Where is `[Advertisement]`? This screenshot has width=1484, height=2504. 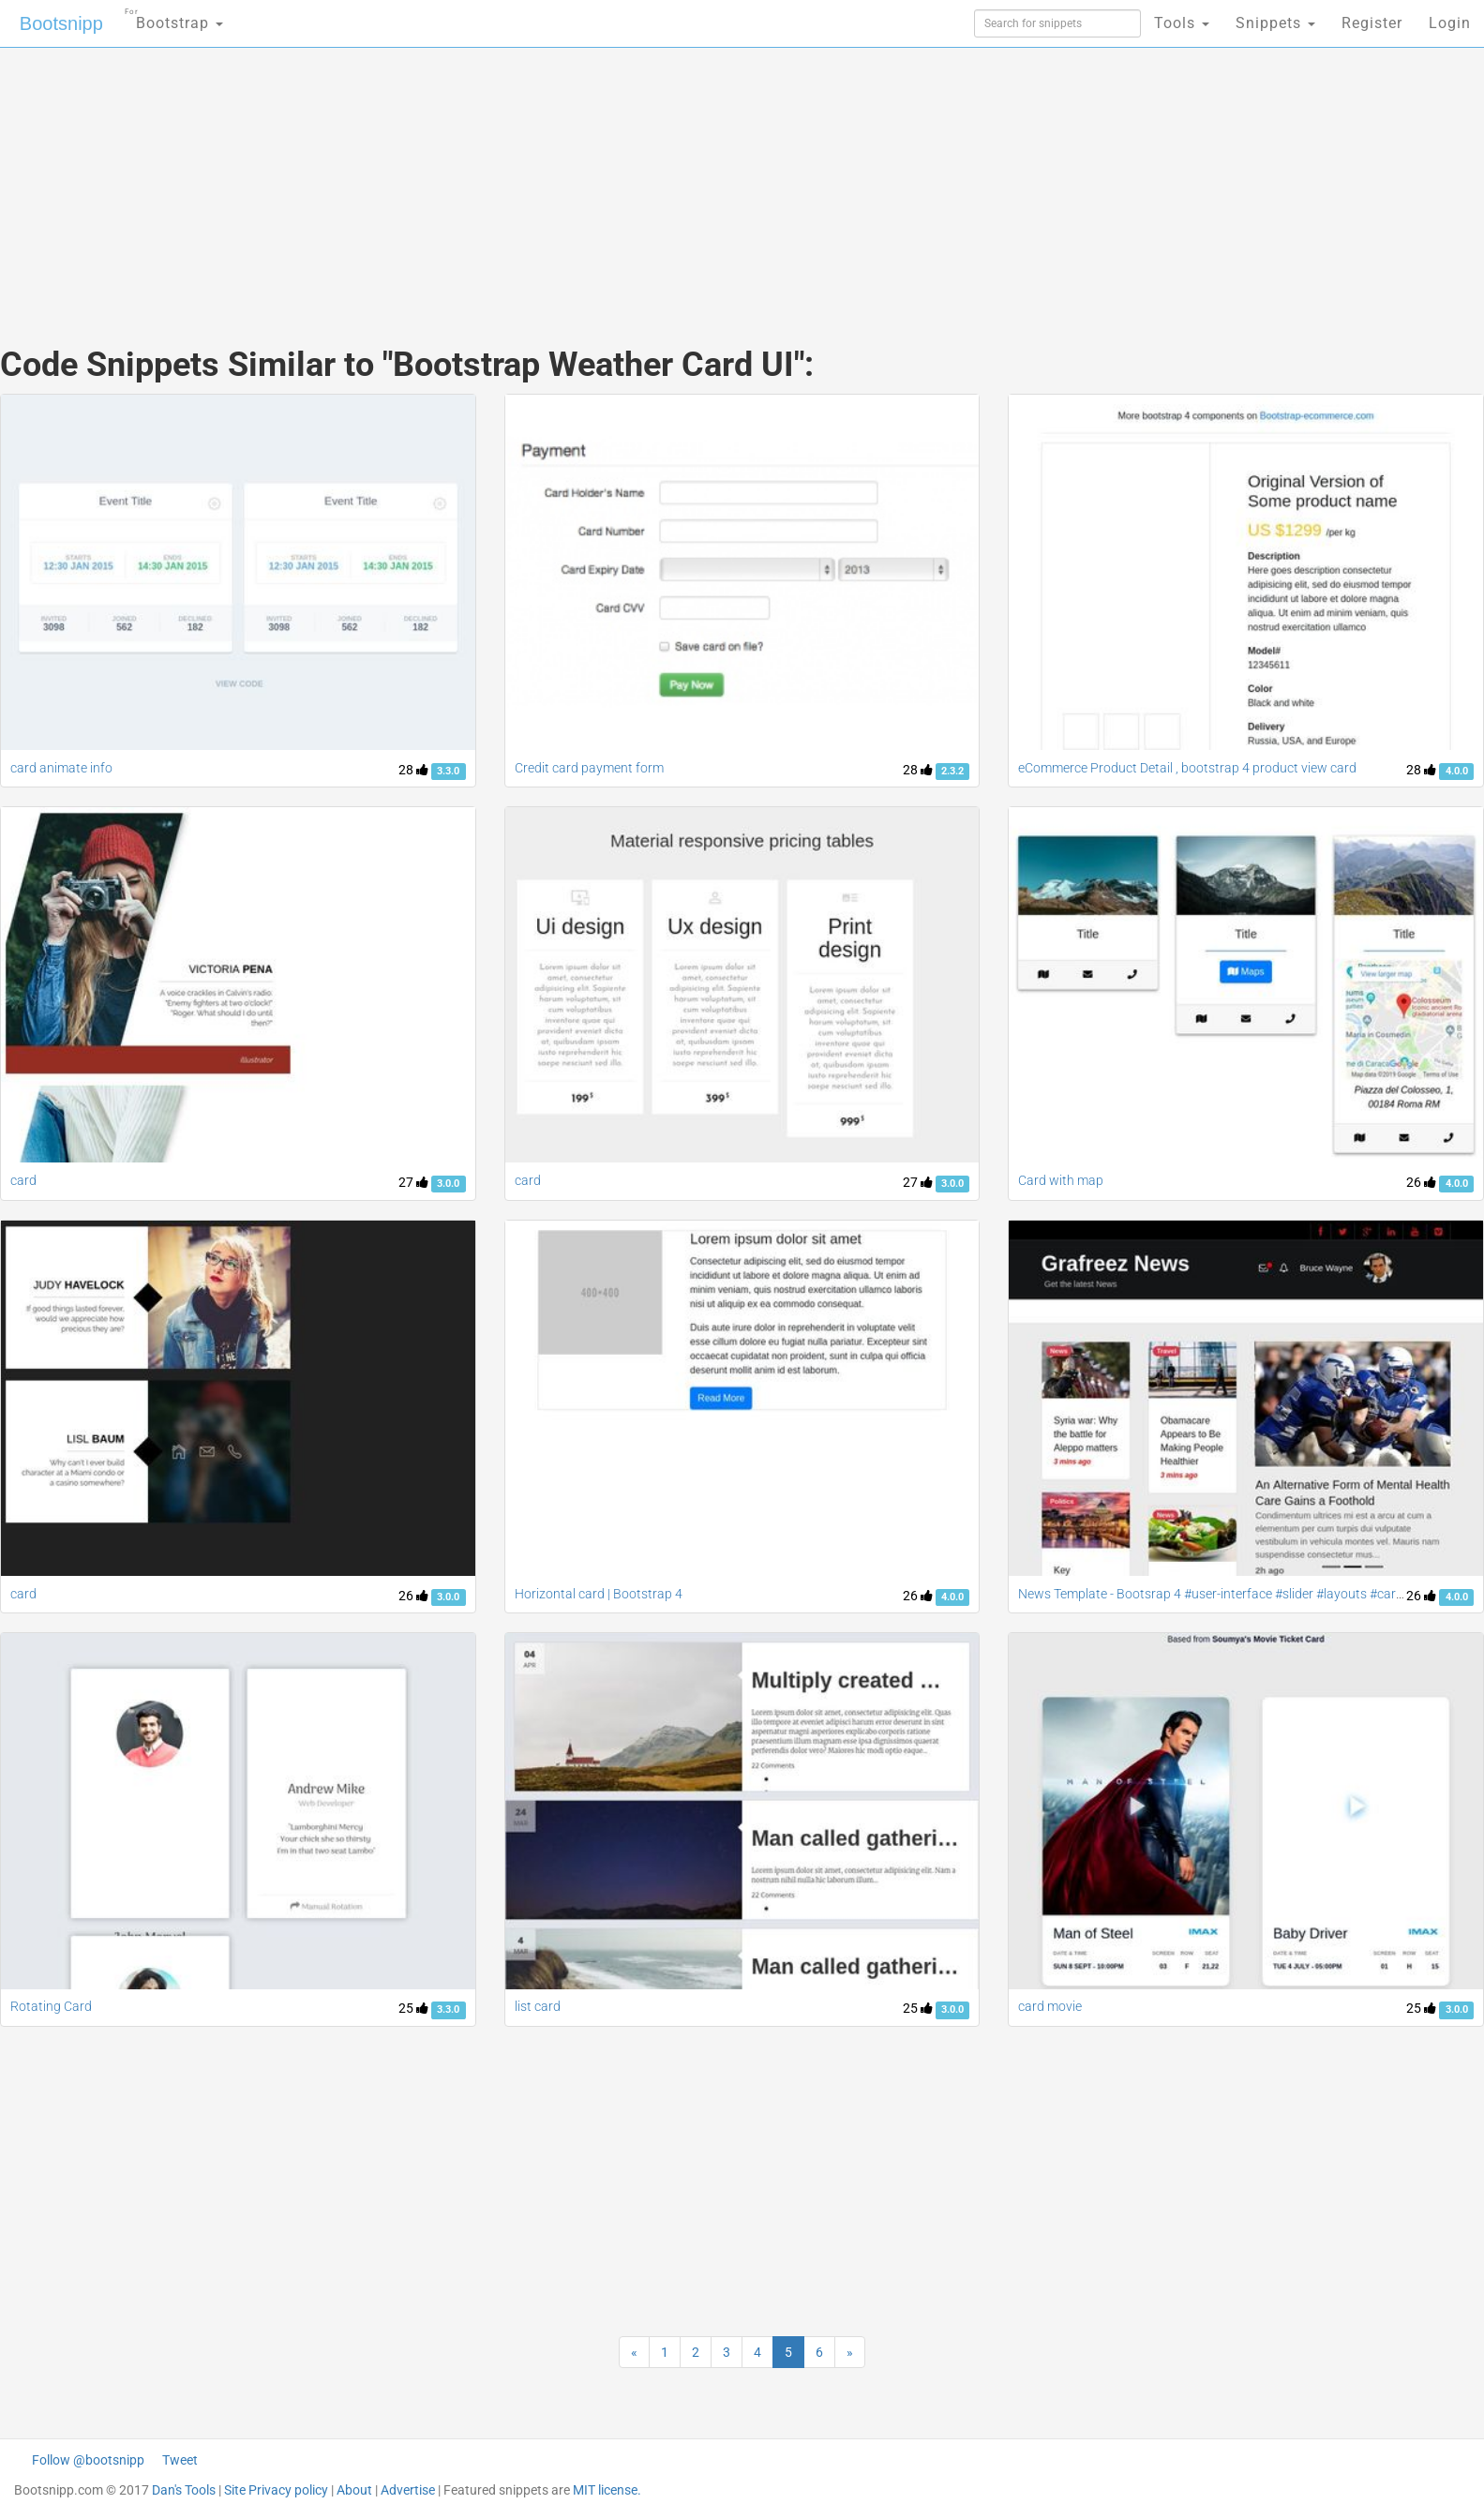
[Advertisement] is located at coordinates (602, 178).